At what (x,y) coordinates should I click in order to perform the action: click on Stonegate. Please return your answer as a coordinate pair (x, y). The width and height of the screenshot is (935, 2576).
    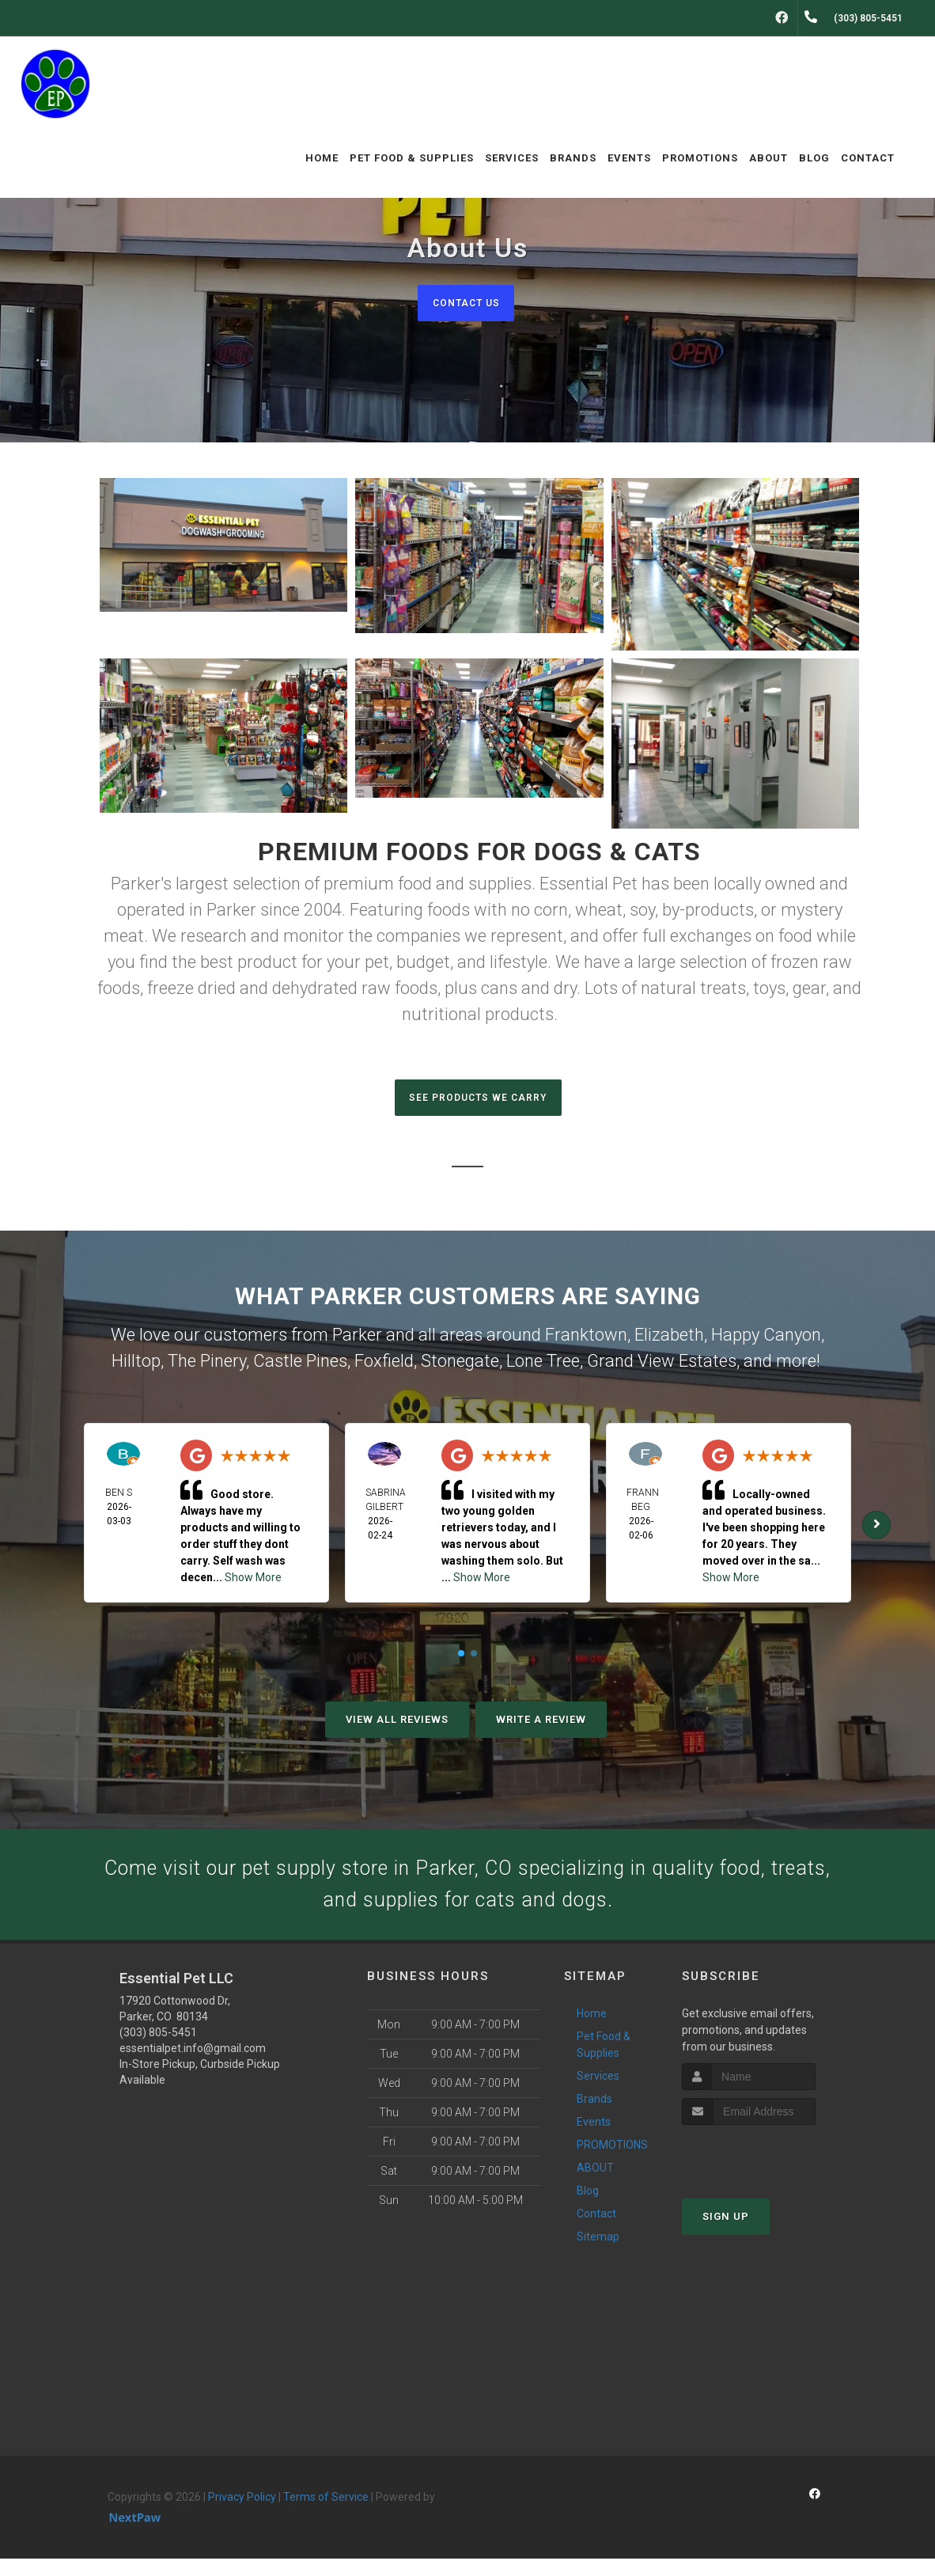
    Looking at the image, I should click on (460, 1365).